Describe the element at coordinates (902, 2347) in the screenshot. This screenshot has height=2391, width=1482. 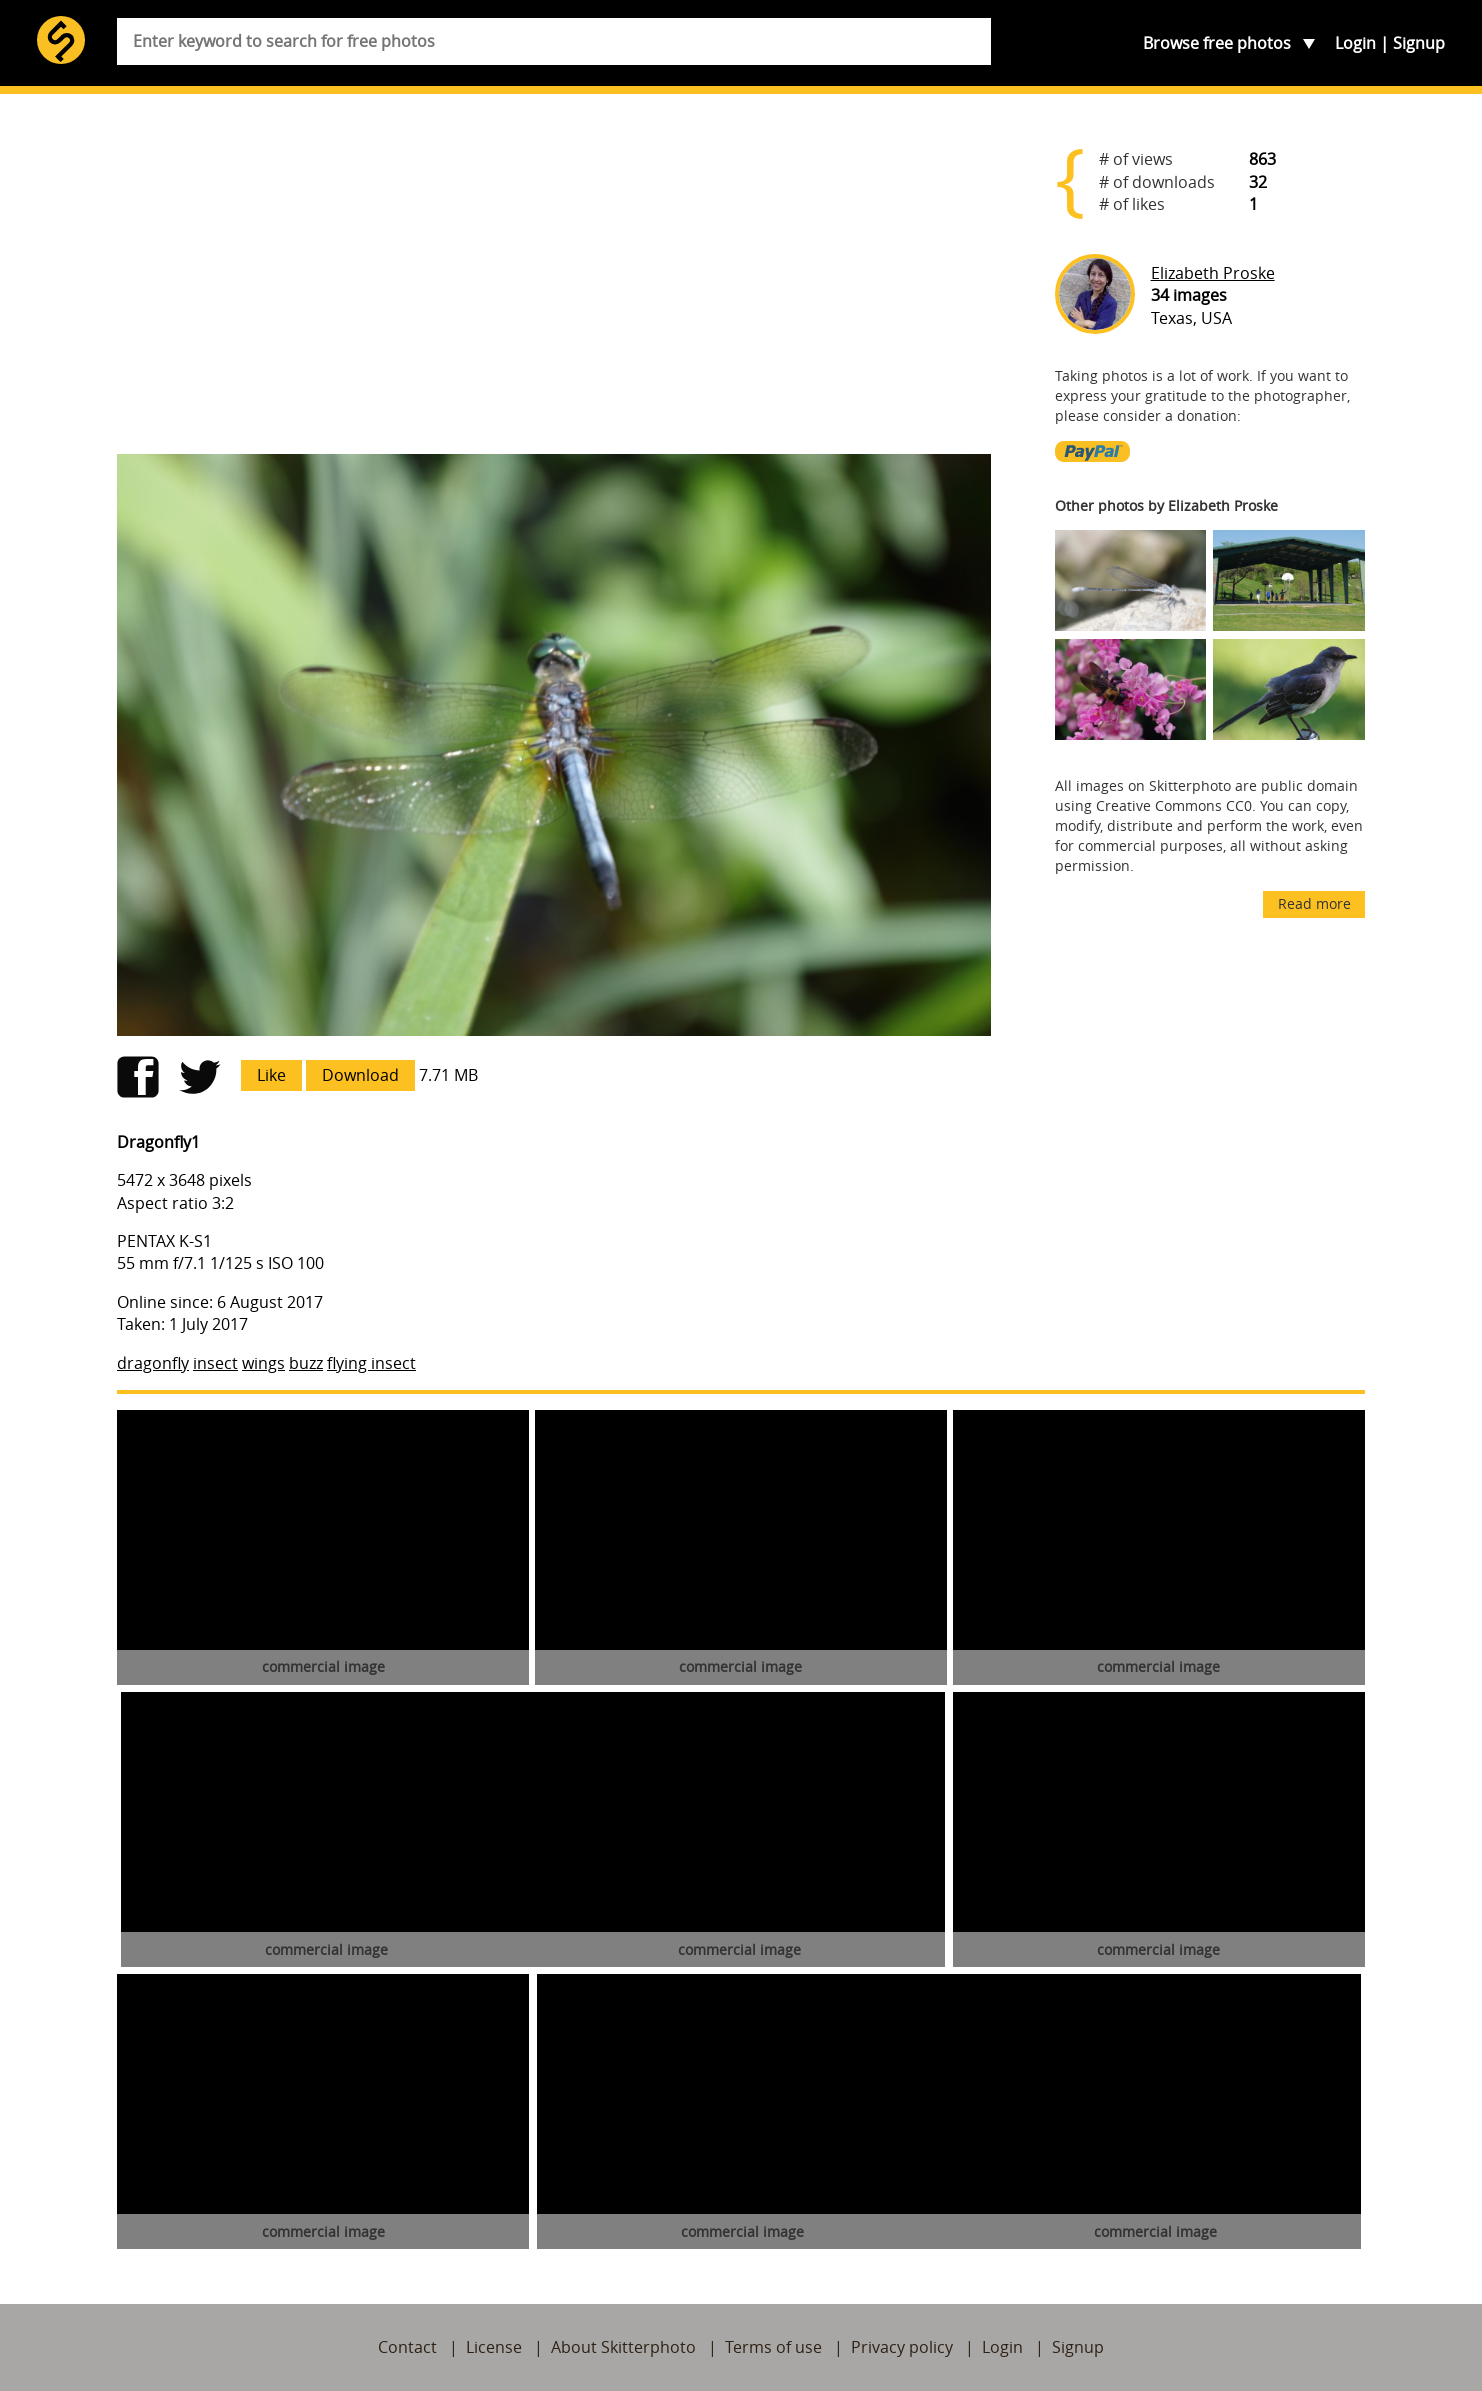
I see `Privacy policy` at that location.